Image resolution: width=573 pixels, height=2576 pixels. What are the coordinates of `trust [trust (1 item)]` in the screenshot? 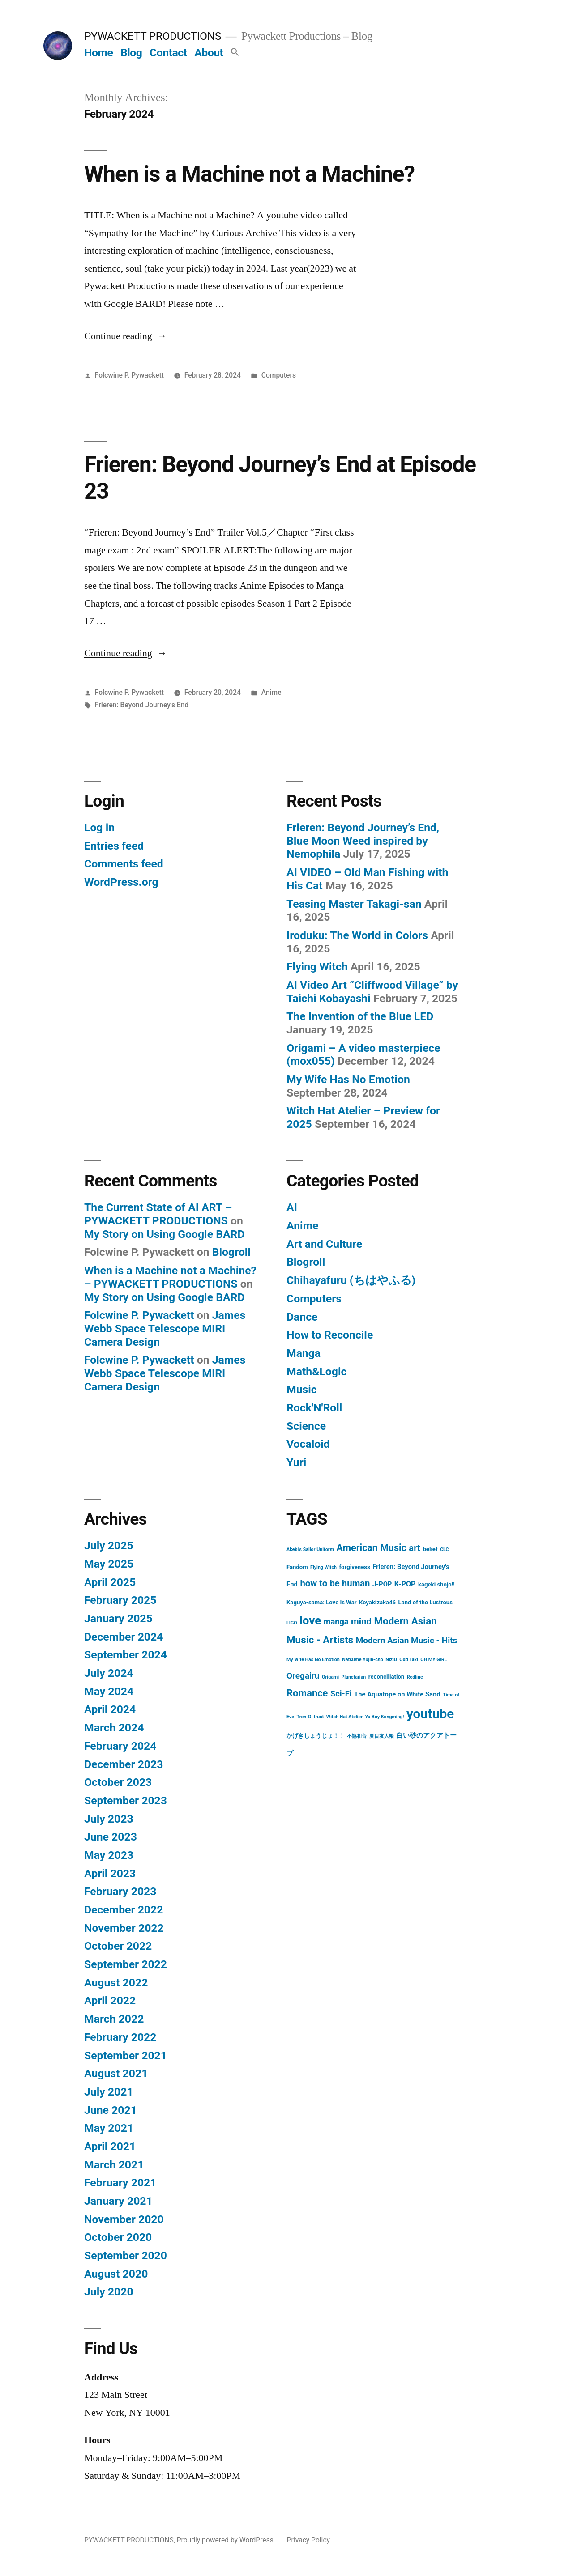 It's located at (319, 1717).